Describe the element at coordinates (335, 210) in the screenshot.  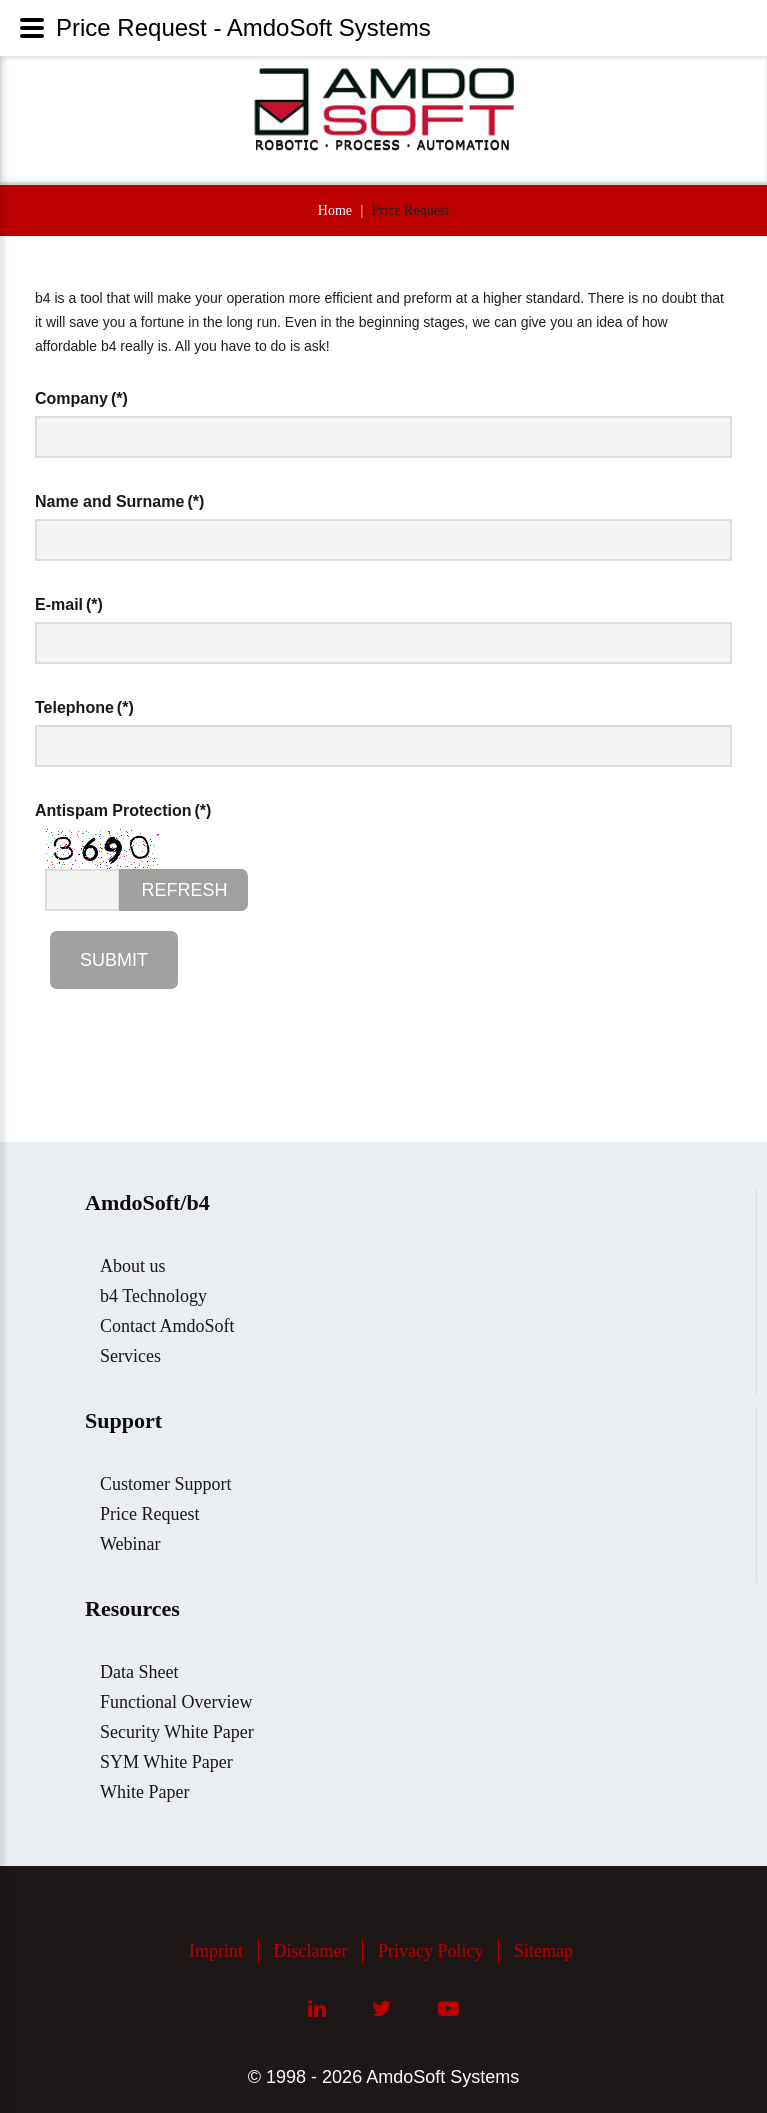
I see `Home` at that location.